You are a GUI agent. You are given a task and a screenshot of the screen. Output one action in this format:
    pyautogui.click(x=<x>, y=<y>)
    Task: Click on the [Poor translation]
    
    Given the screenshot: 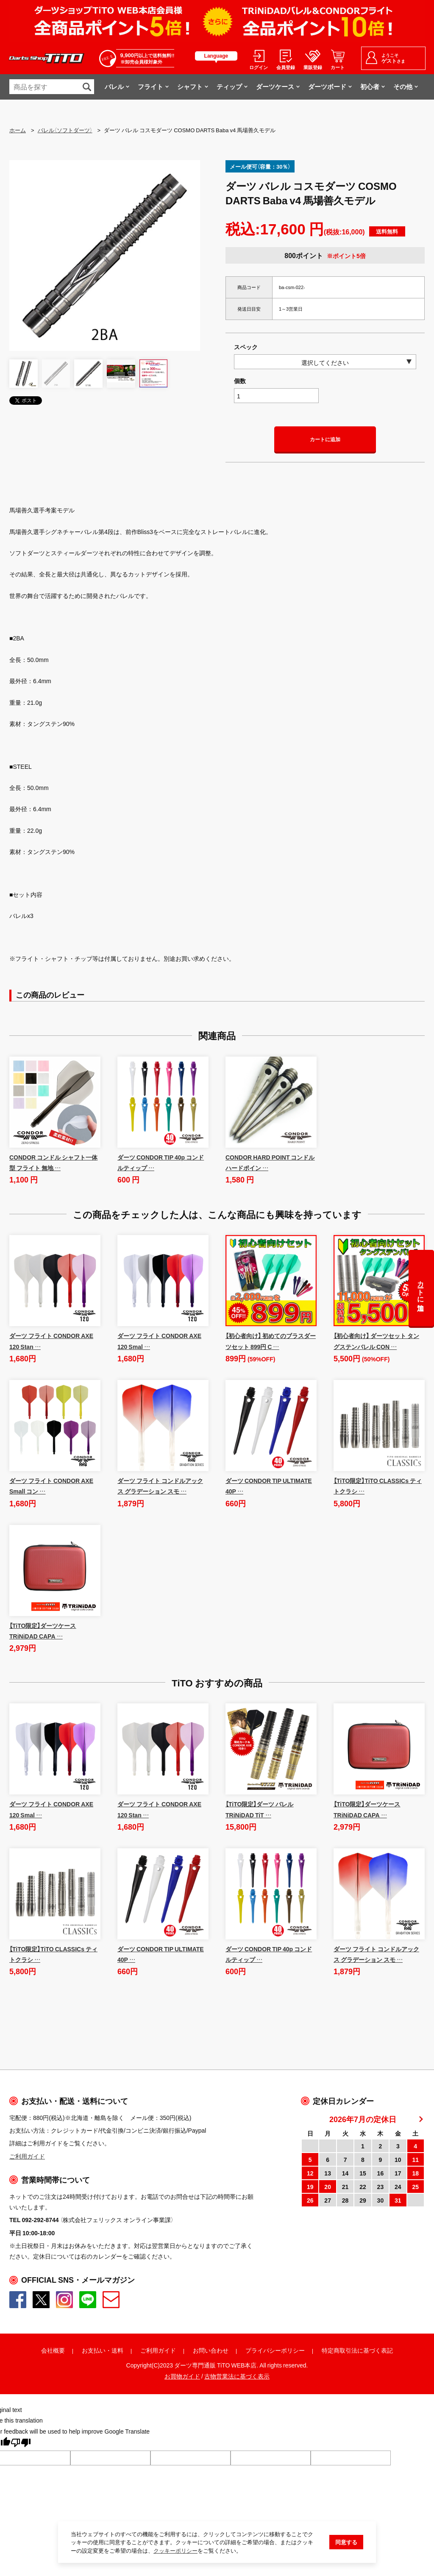 What is the action you would take?
    pyautogui.click(x=21, y=2444)
    